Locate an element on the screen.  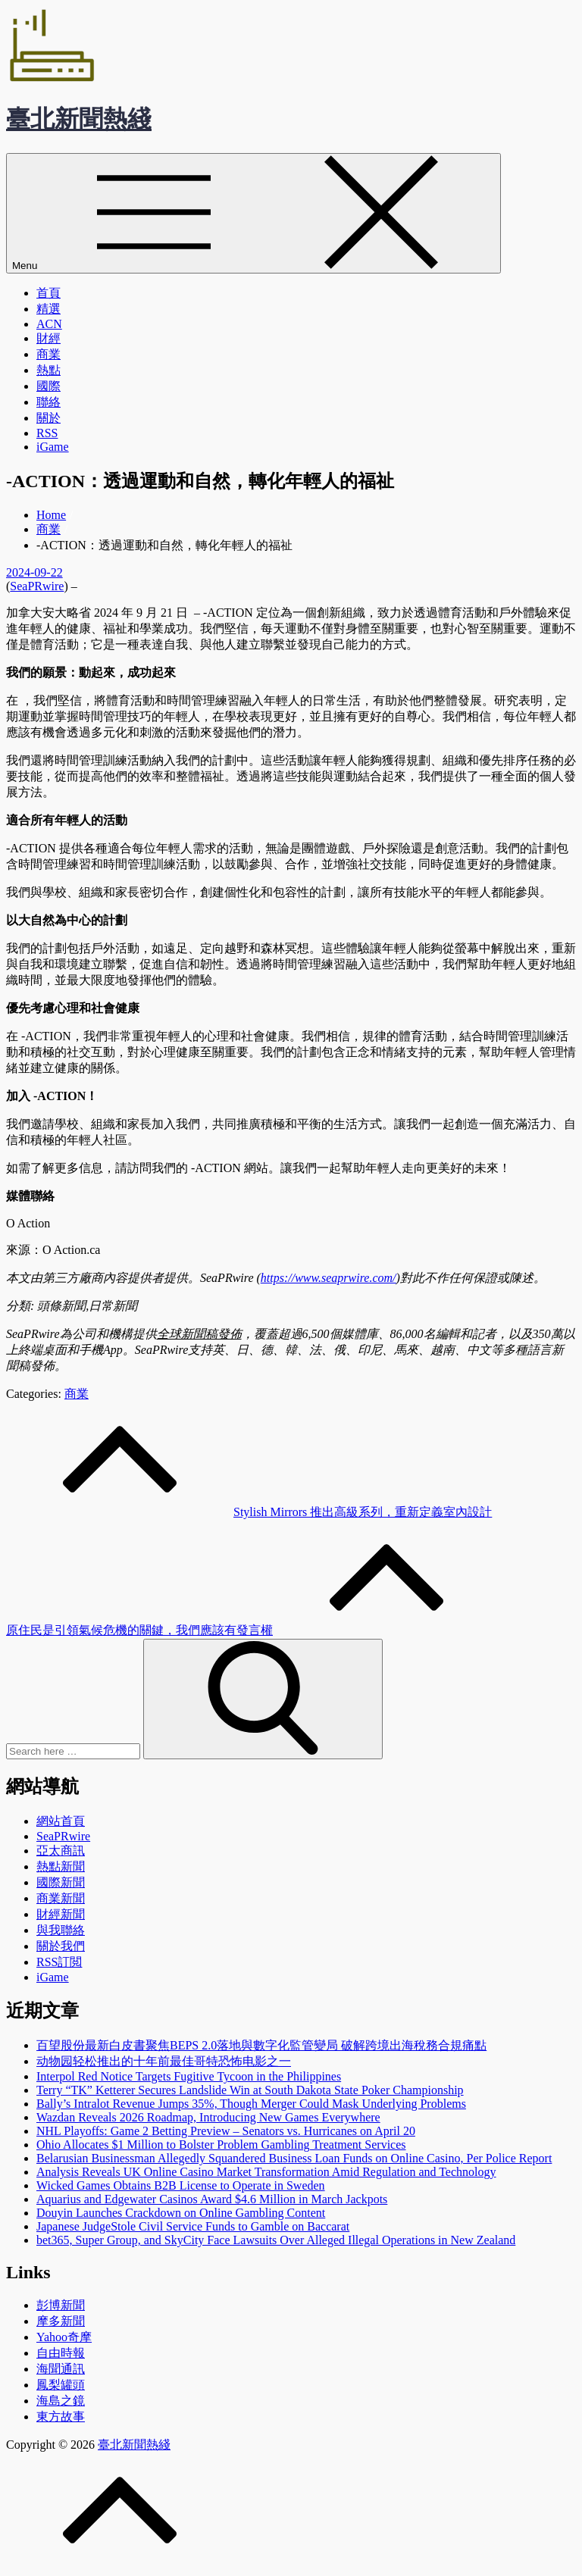
網站首頁 is located at coordinates (60, 1821).